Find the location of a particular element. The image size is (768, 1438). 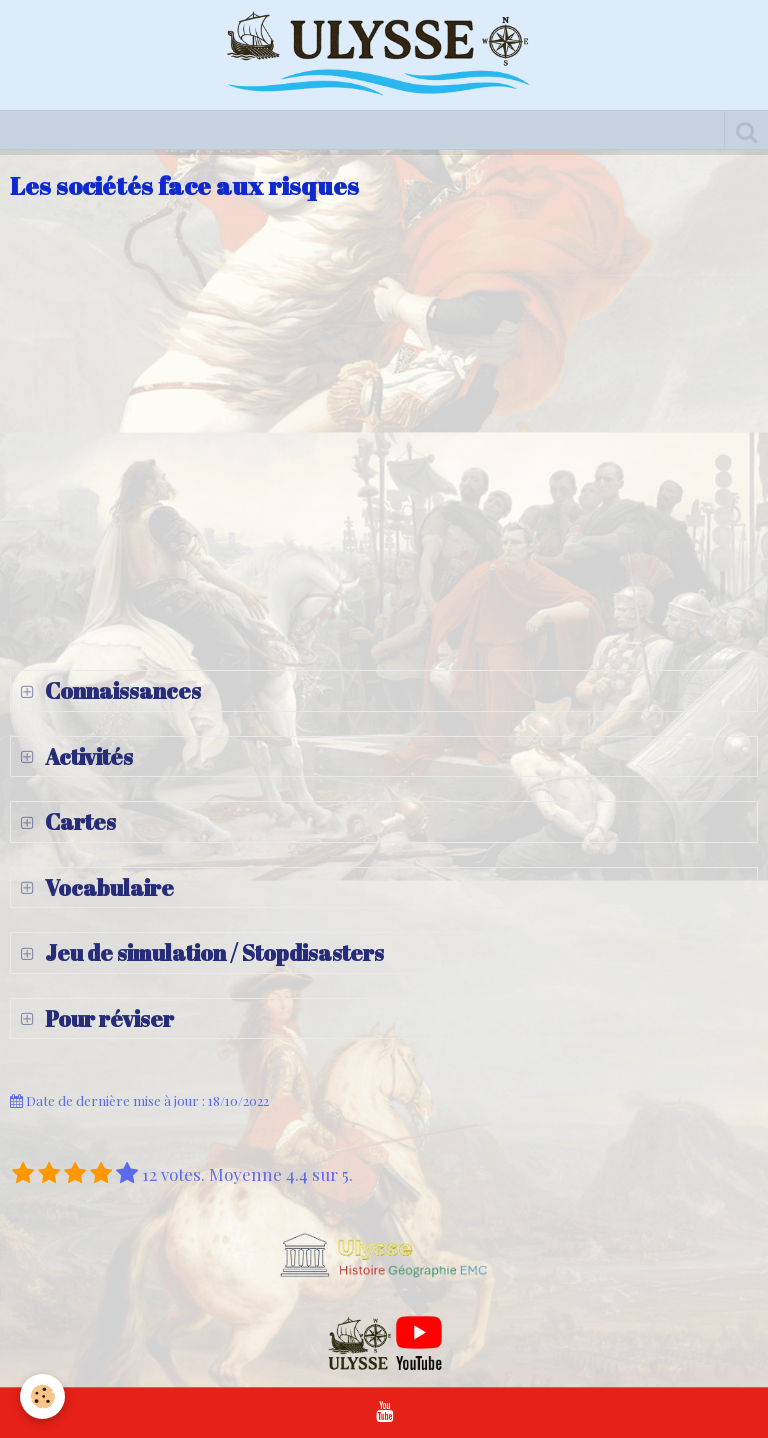

Connaissances is located at coordinates (121, 690).